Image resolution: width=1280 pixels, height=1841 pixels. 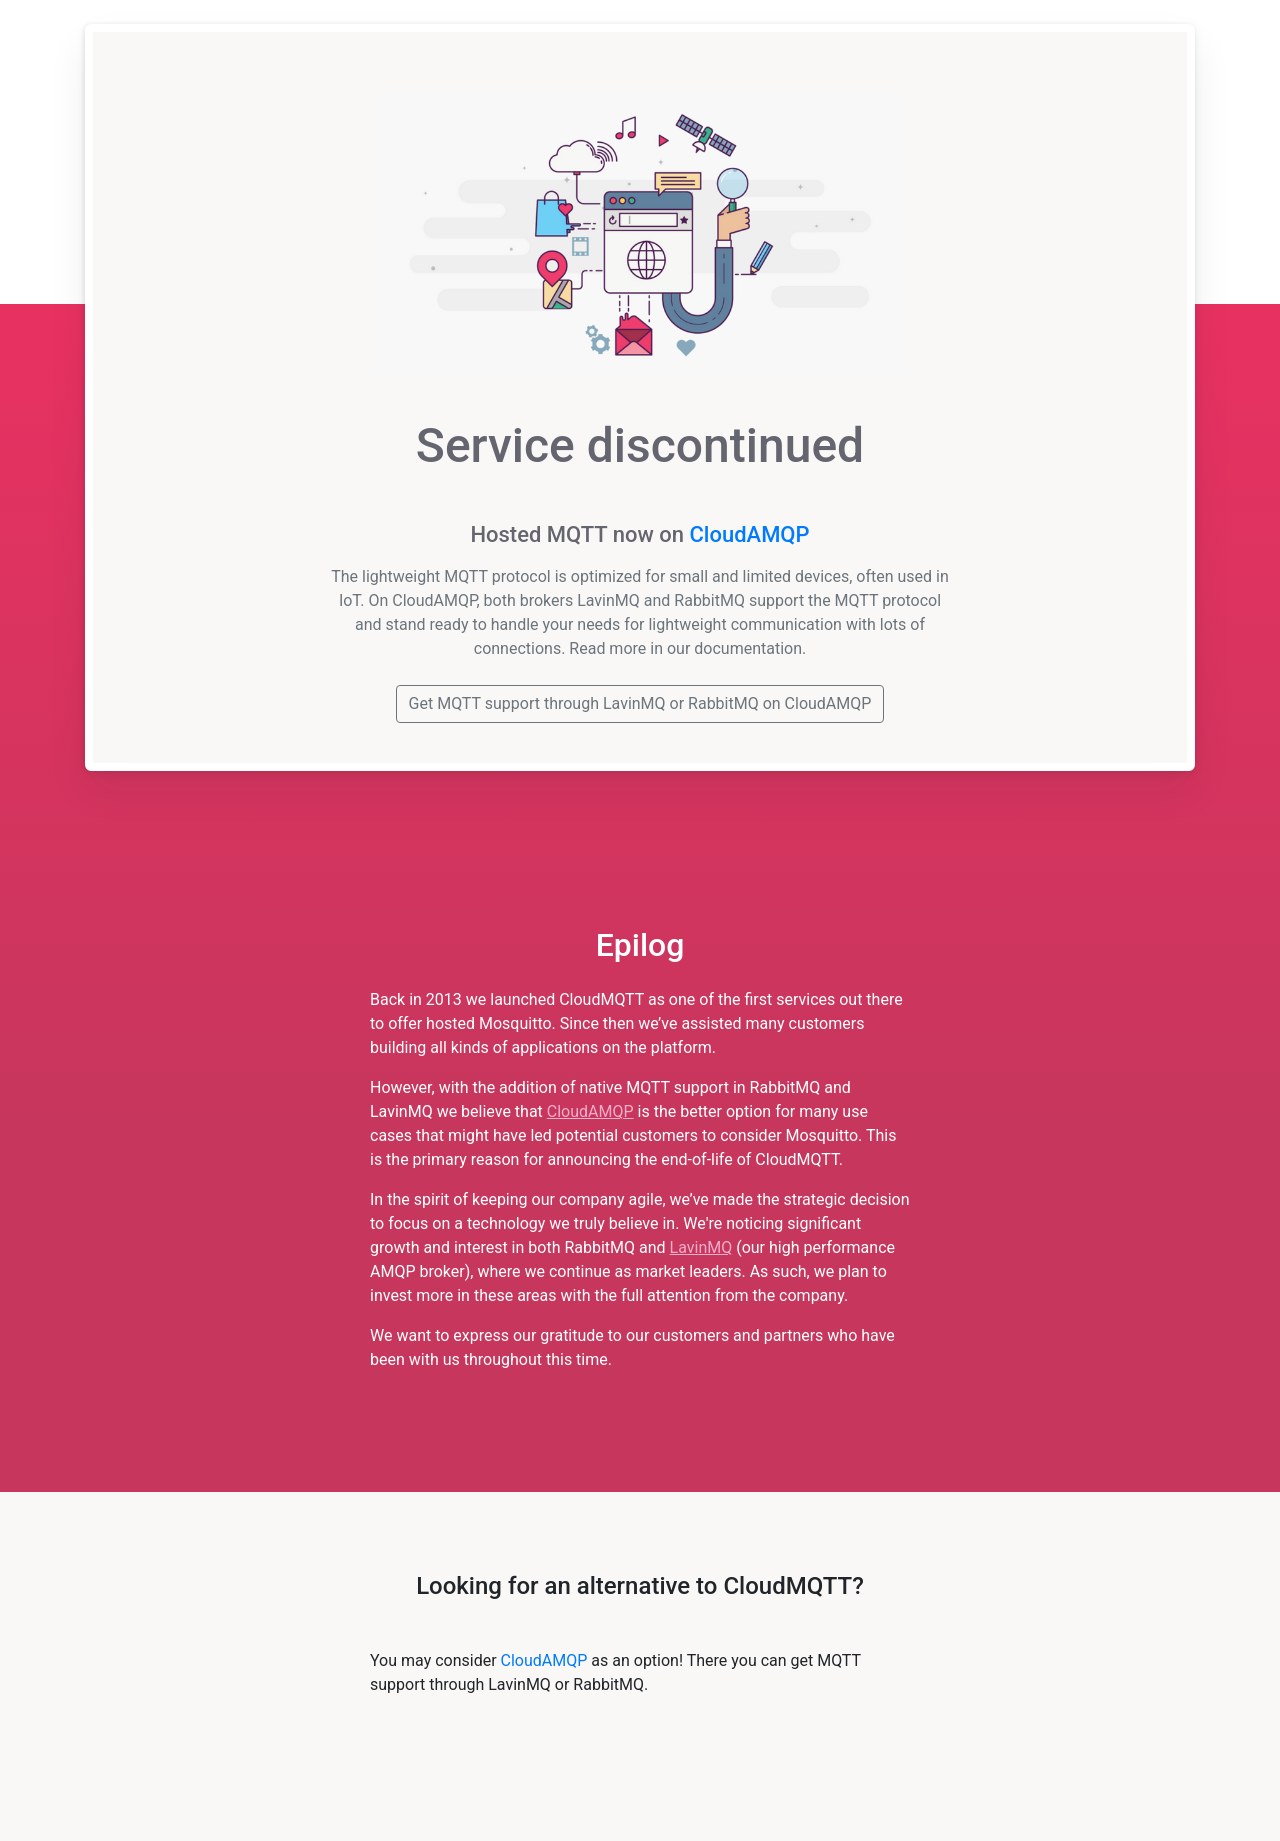 What do you see at coordinates (749, 534) in the screenshot?
I see `CloudAMQP` at bounding box center [749, 534].